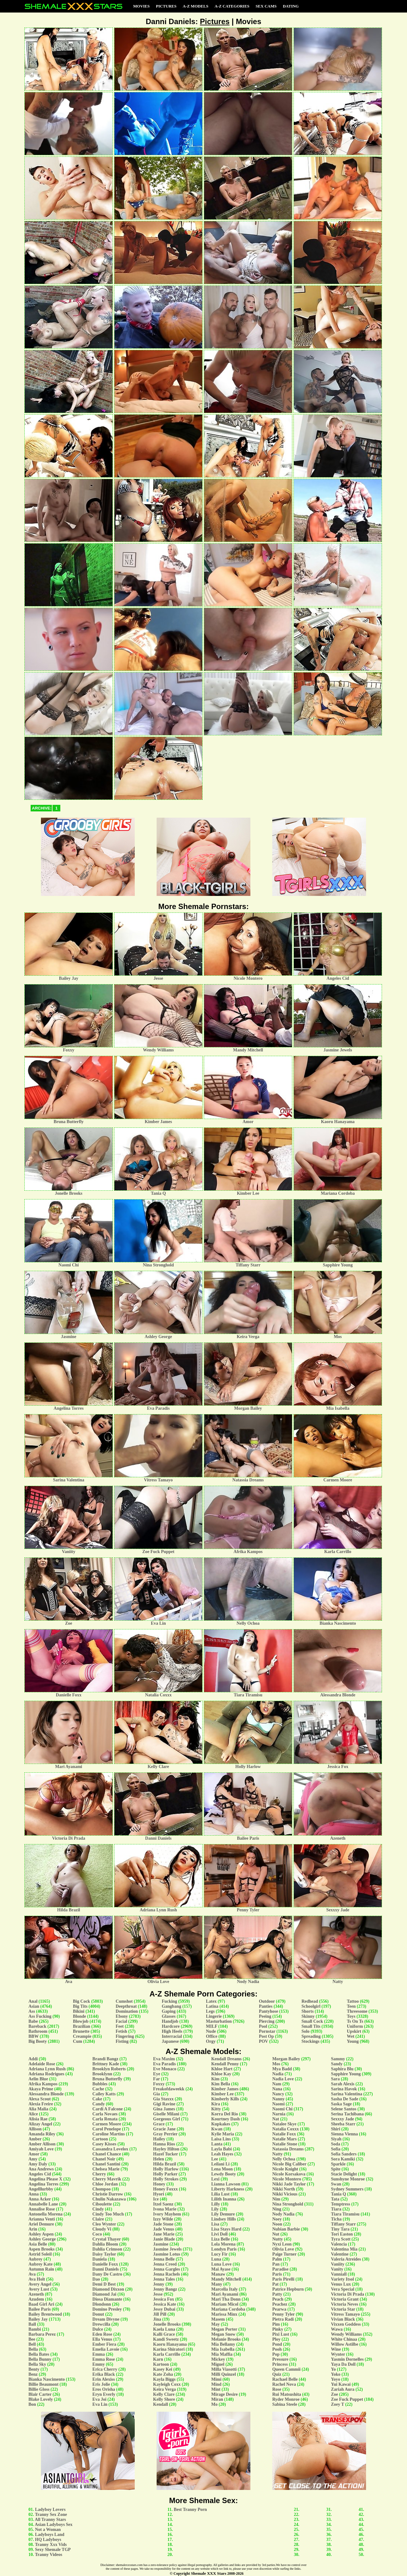 Image resolution: width=407 pixels, height=2576 pixels. Describe the element at coordinates (277, 2274) in the screenshot. I see `Paris` at that location.